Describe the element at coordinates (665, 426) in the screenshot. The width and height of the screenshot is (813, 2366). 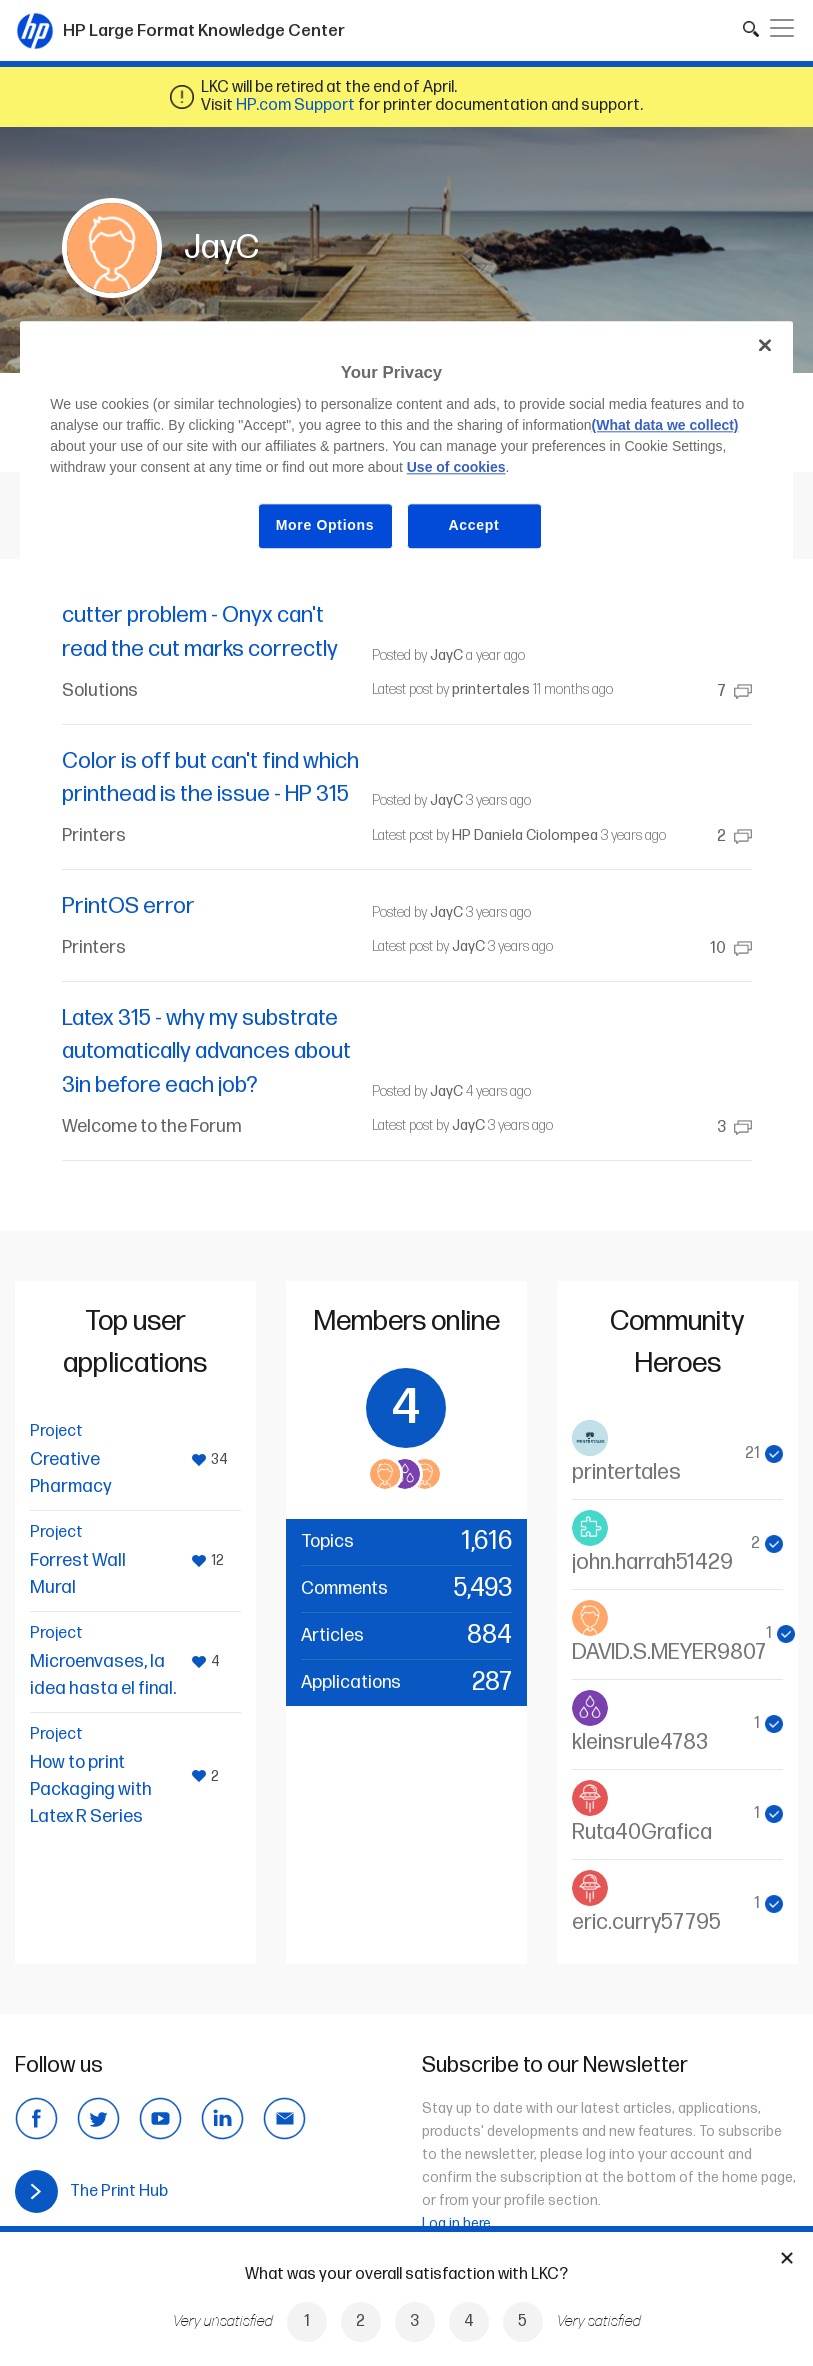
I see `(What data we collect)` at that location.